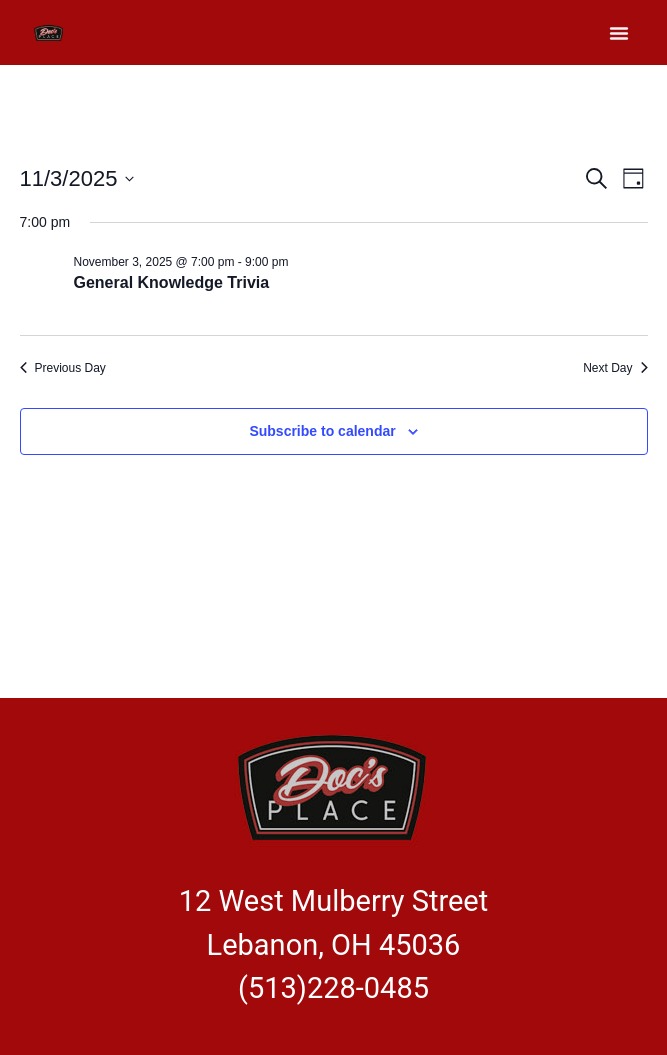 The height and width of the screenshot is (1055, 667). Describe the element at coordinates (615, 368) in the screenshot. I see `Next Day` at that location.